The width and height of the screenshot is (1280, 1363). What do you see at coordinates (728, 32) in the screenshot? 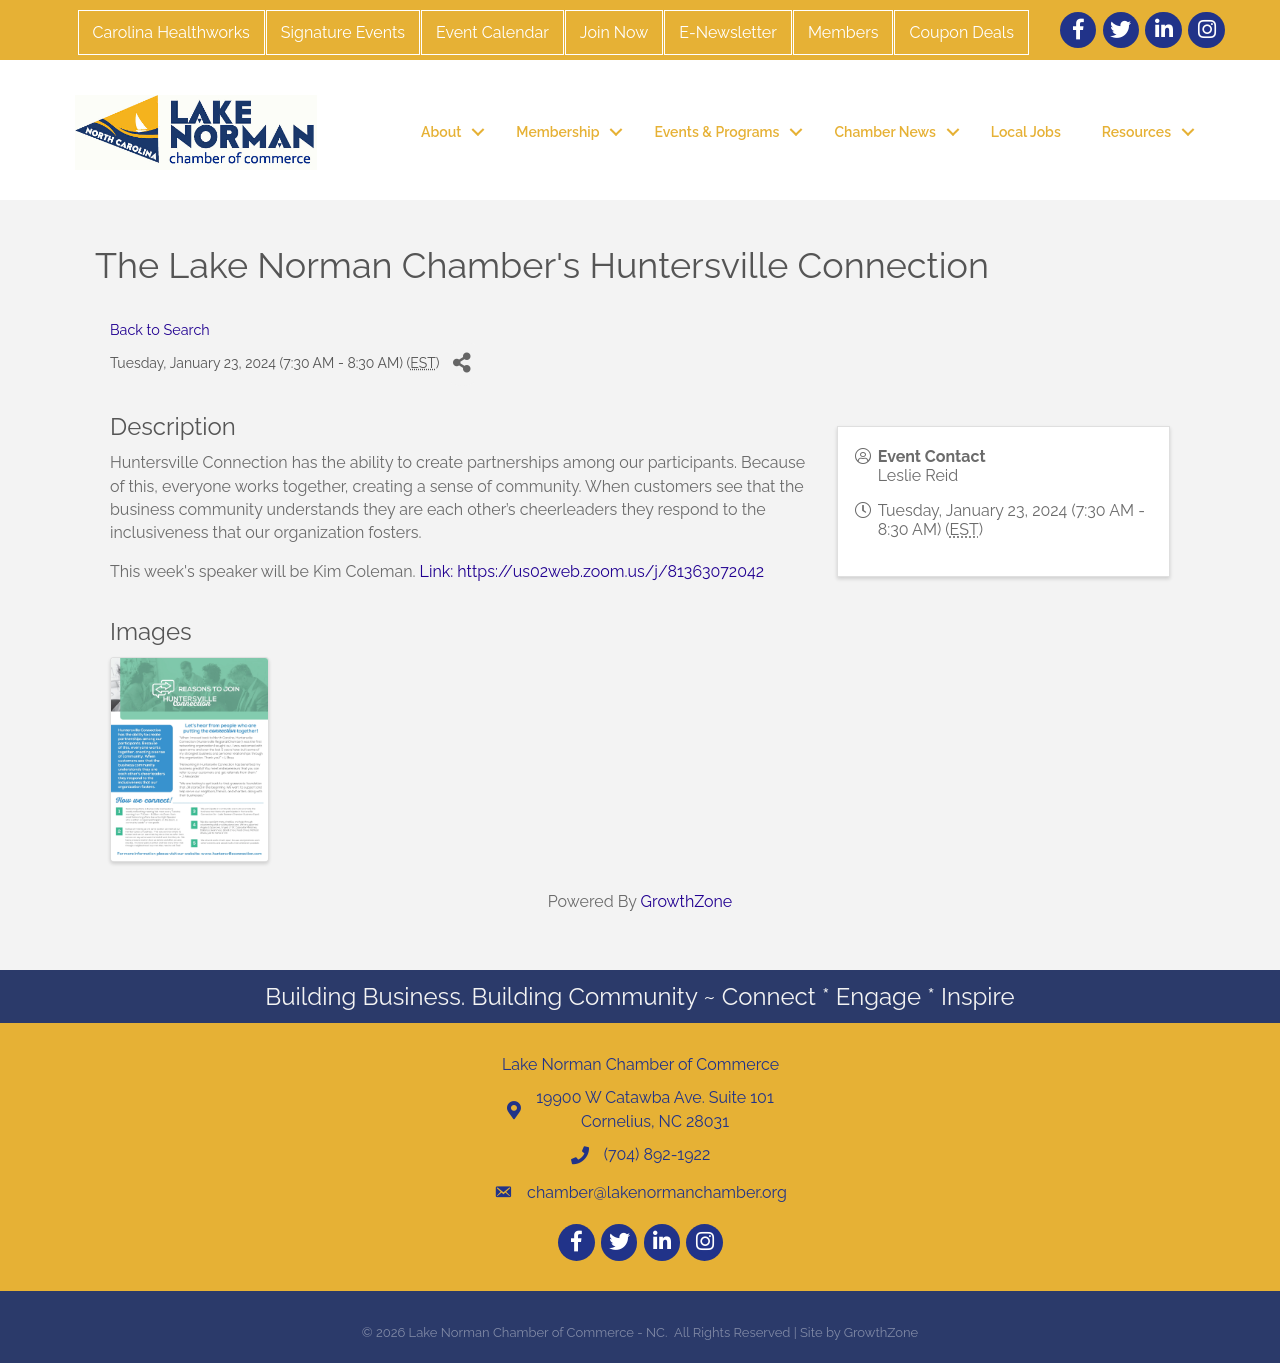
I see `E-Newsletter` at bounding box center [728, 32].